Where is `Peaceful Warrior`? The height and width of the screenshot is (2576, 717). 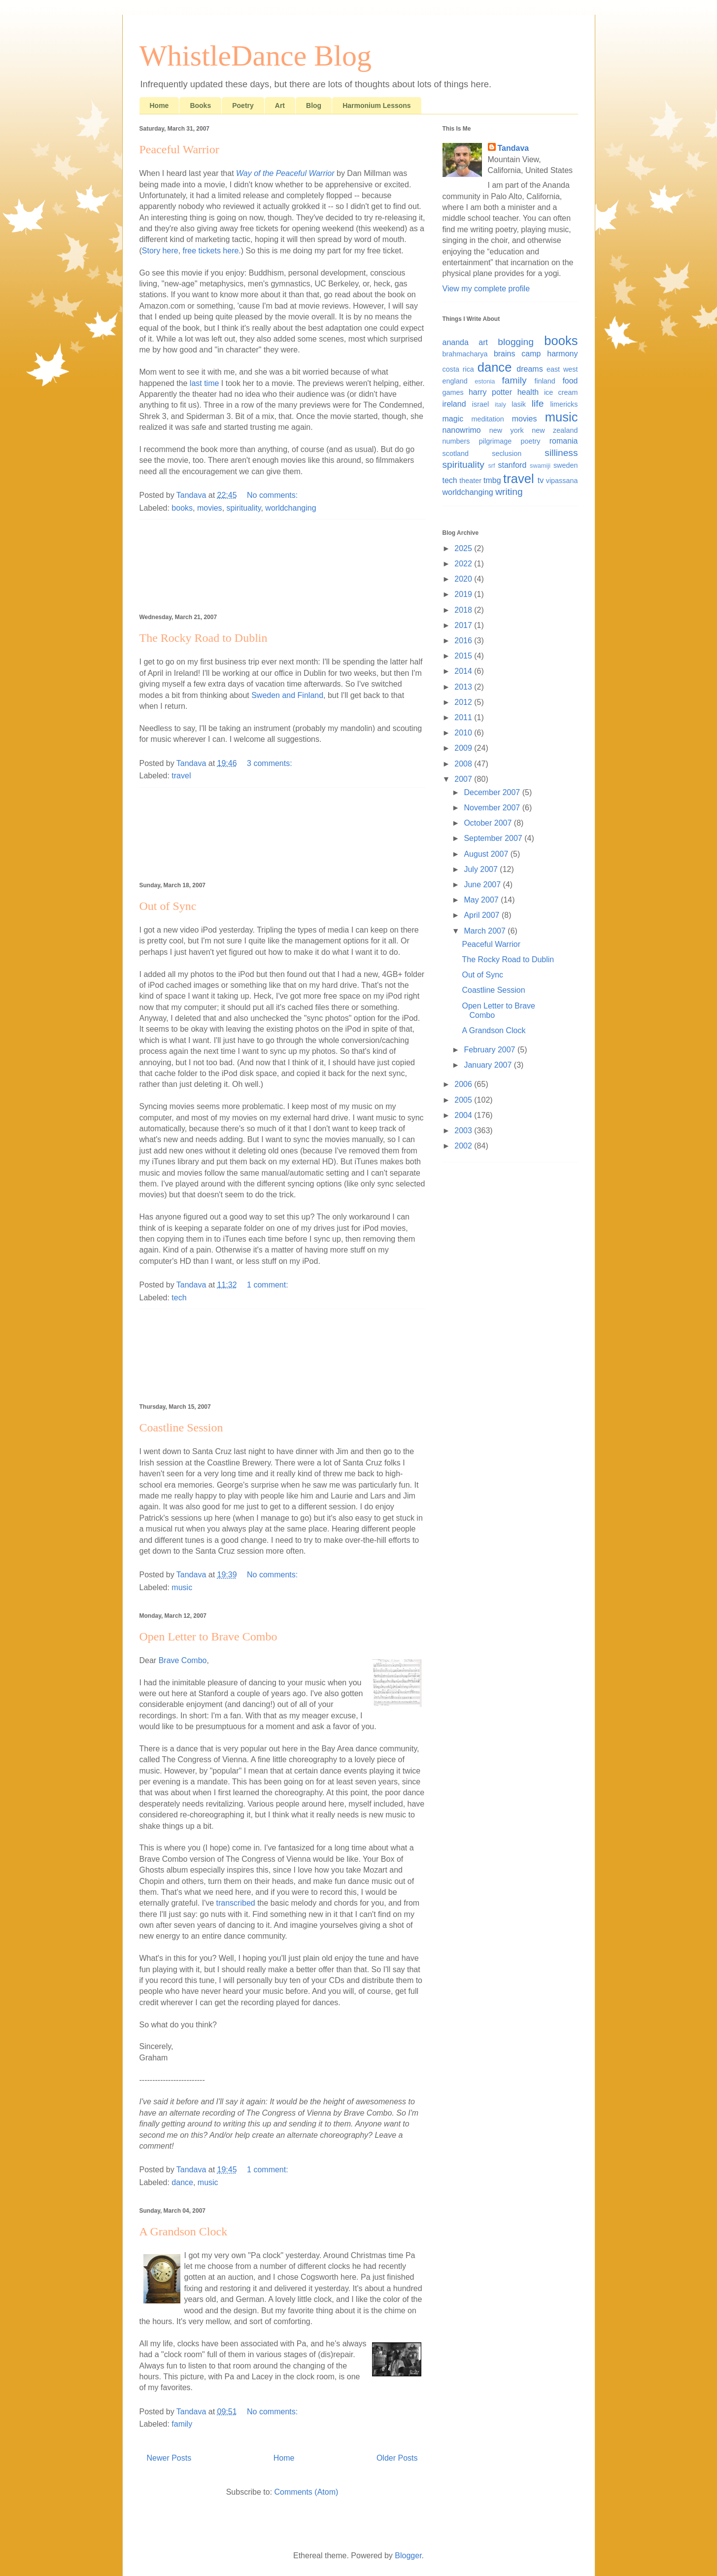
Peaceful Warrior is located at coordinates (179, 149).